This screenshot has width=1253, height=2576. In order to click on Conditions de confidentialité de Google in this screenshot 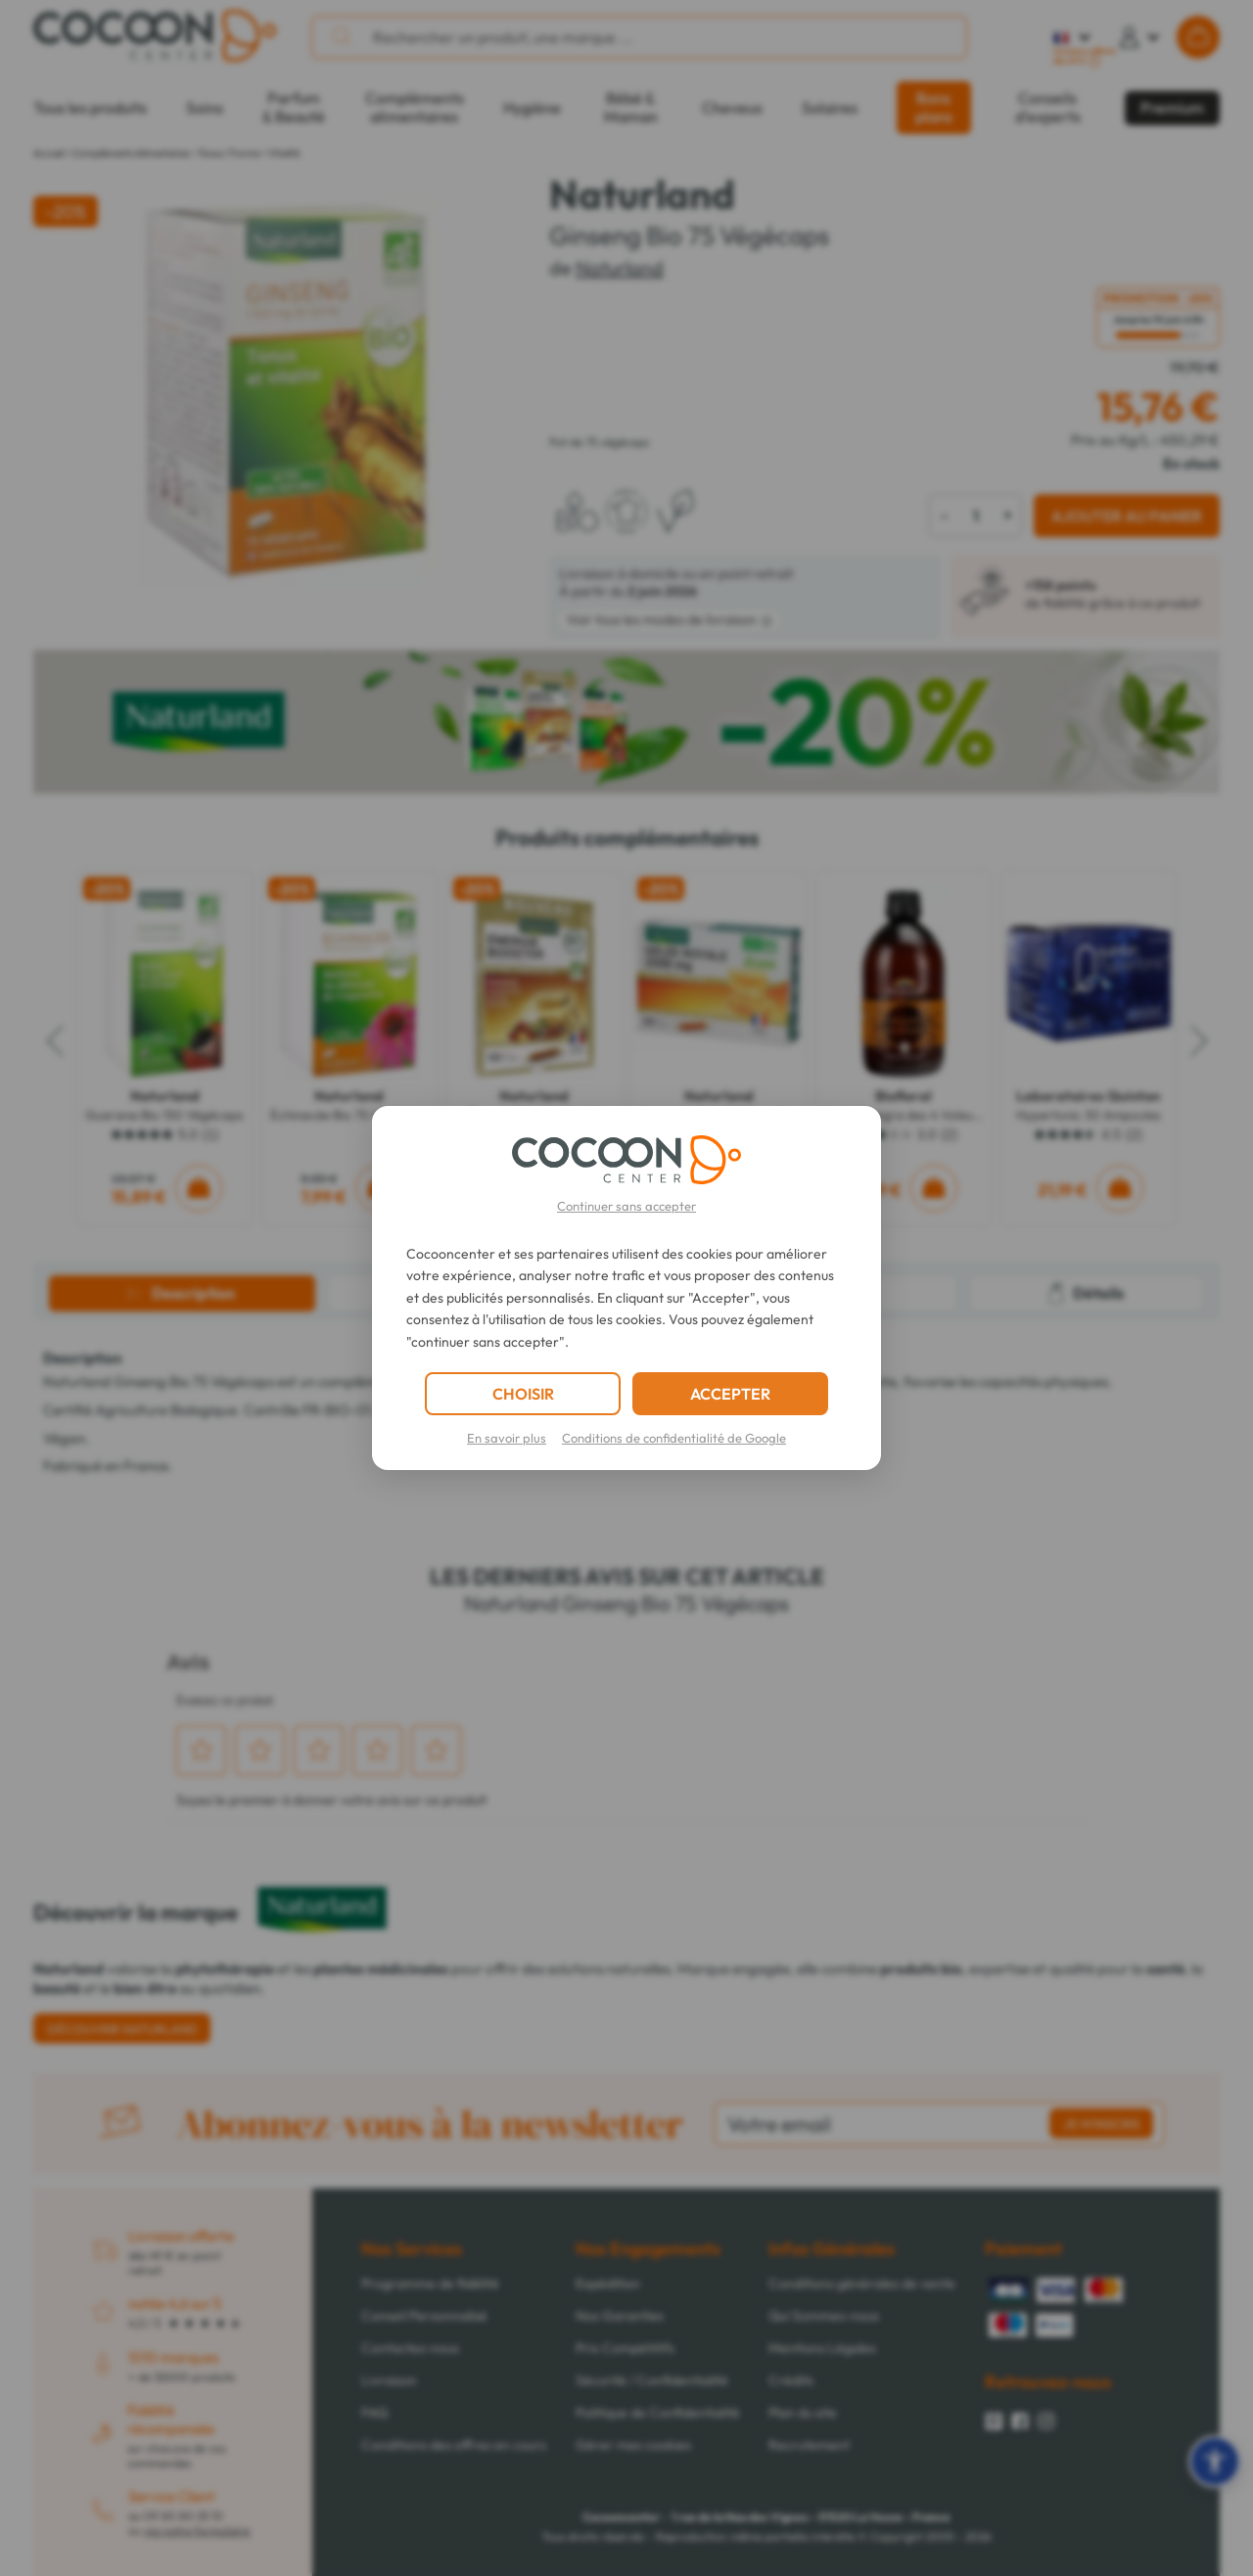, I will do `click(674, 1438)`.